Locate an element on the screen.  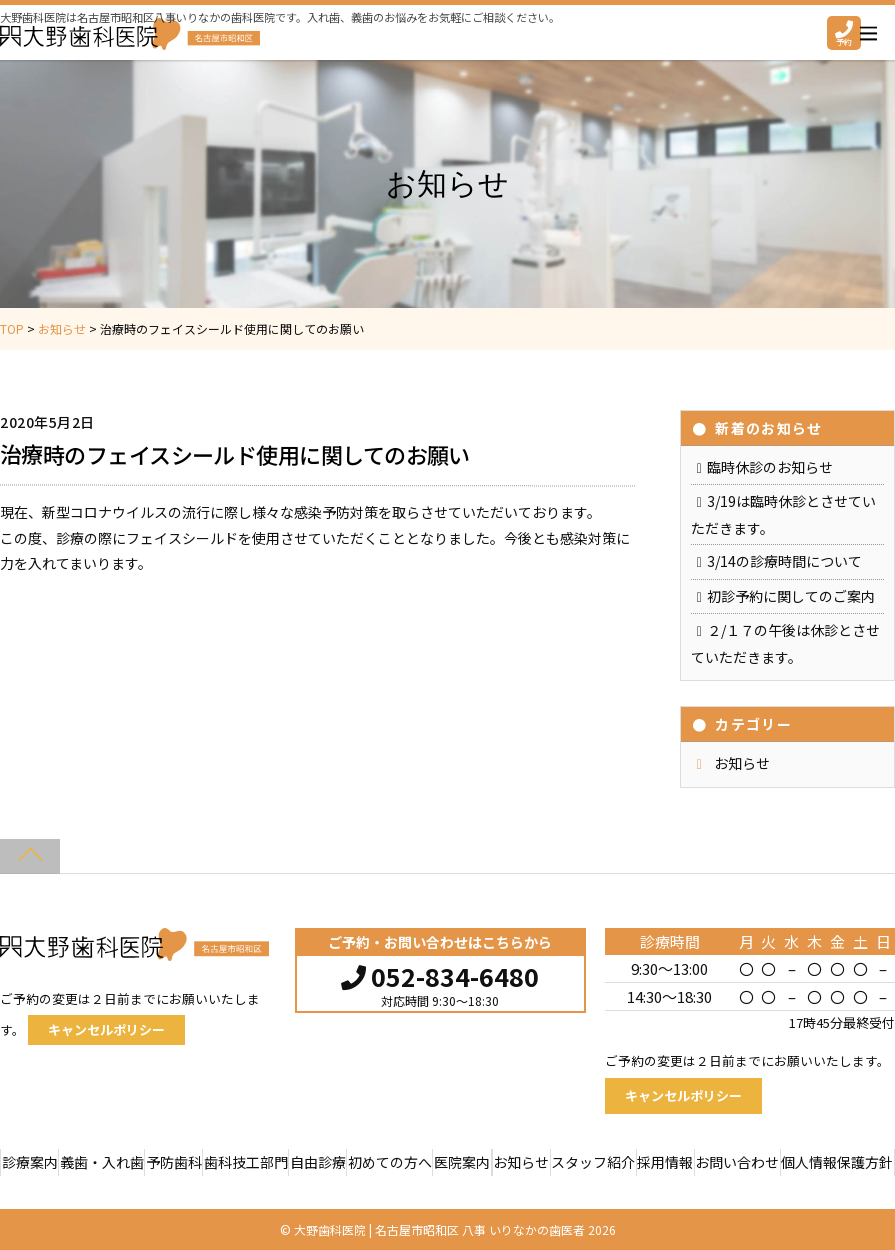
自由診療 is located at coordinates (318, 1162).